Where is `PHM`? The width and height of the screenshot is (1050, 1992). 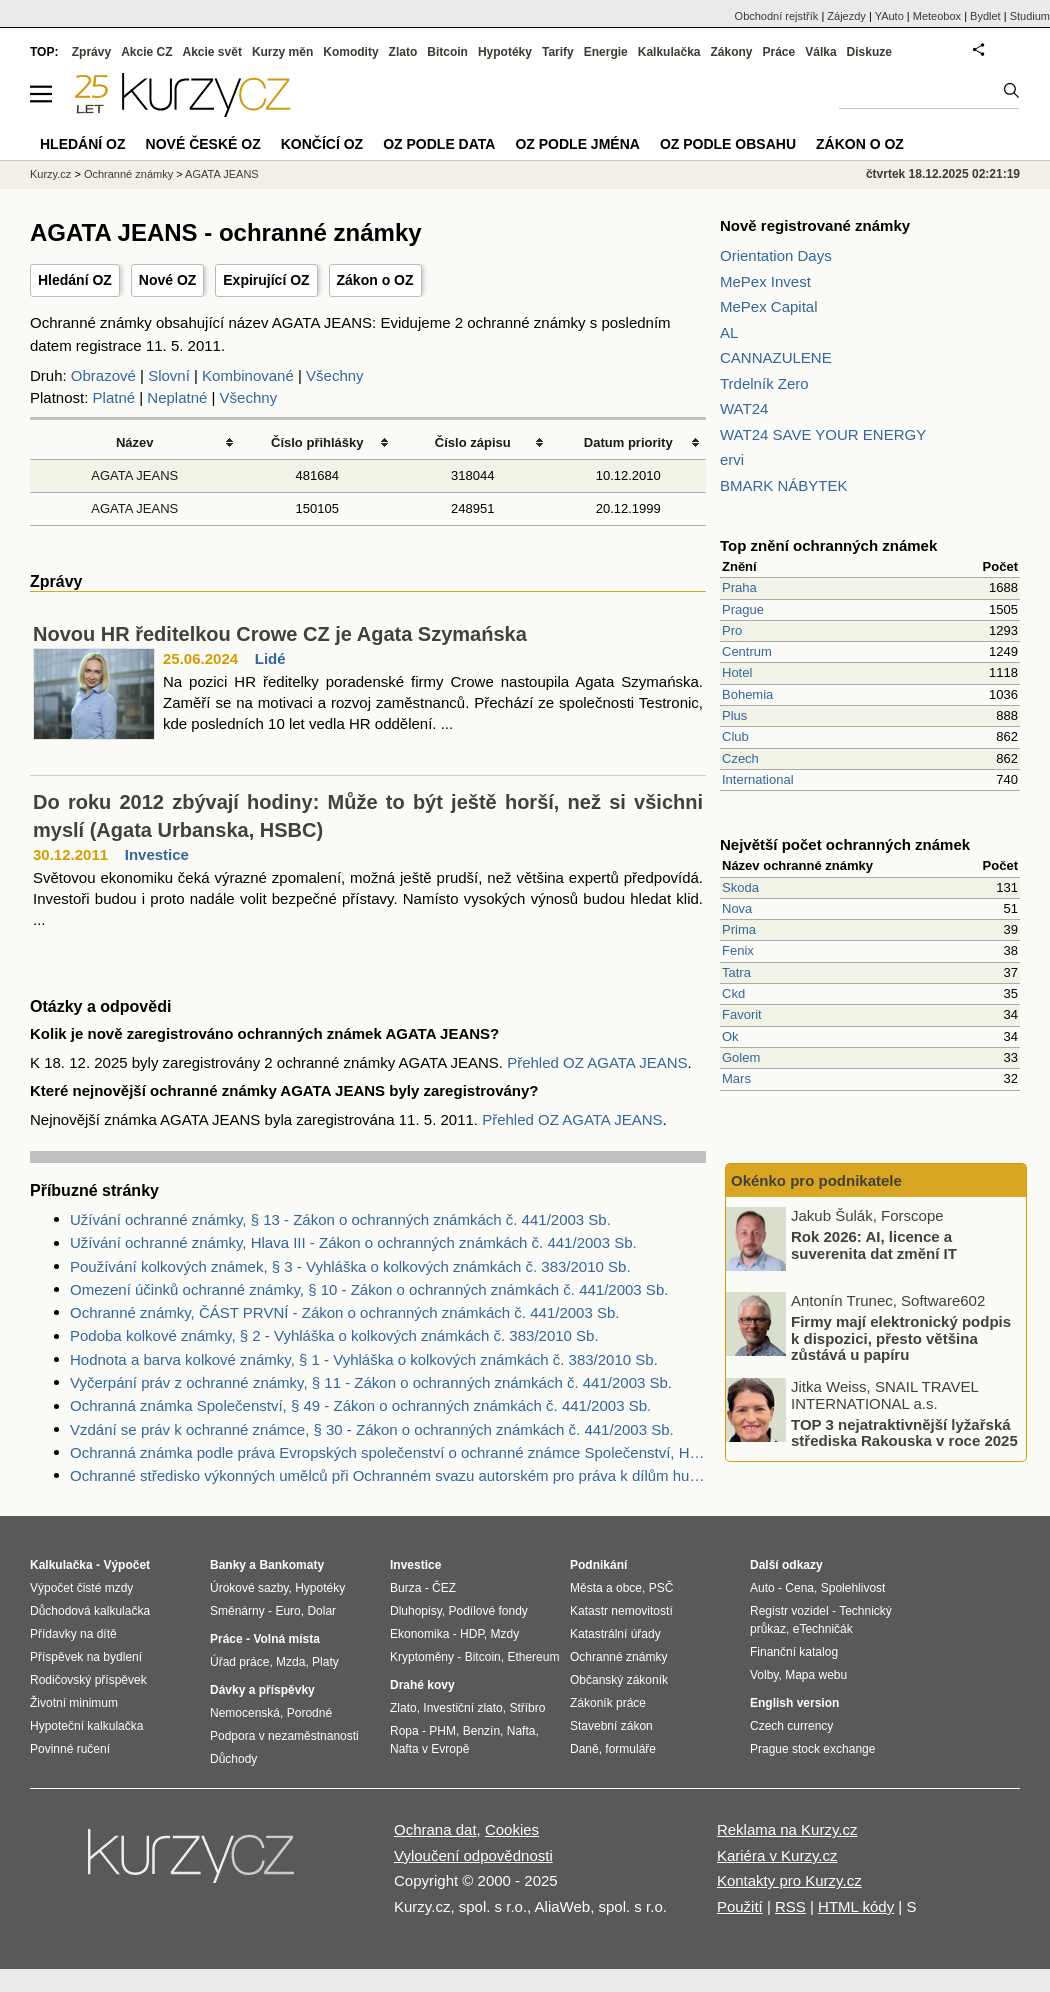 PHM is located at coordinates (442, 1731).